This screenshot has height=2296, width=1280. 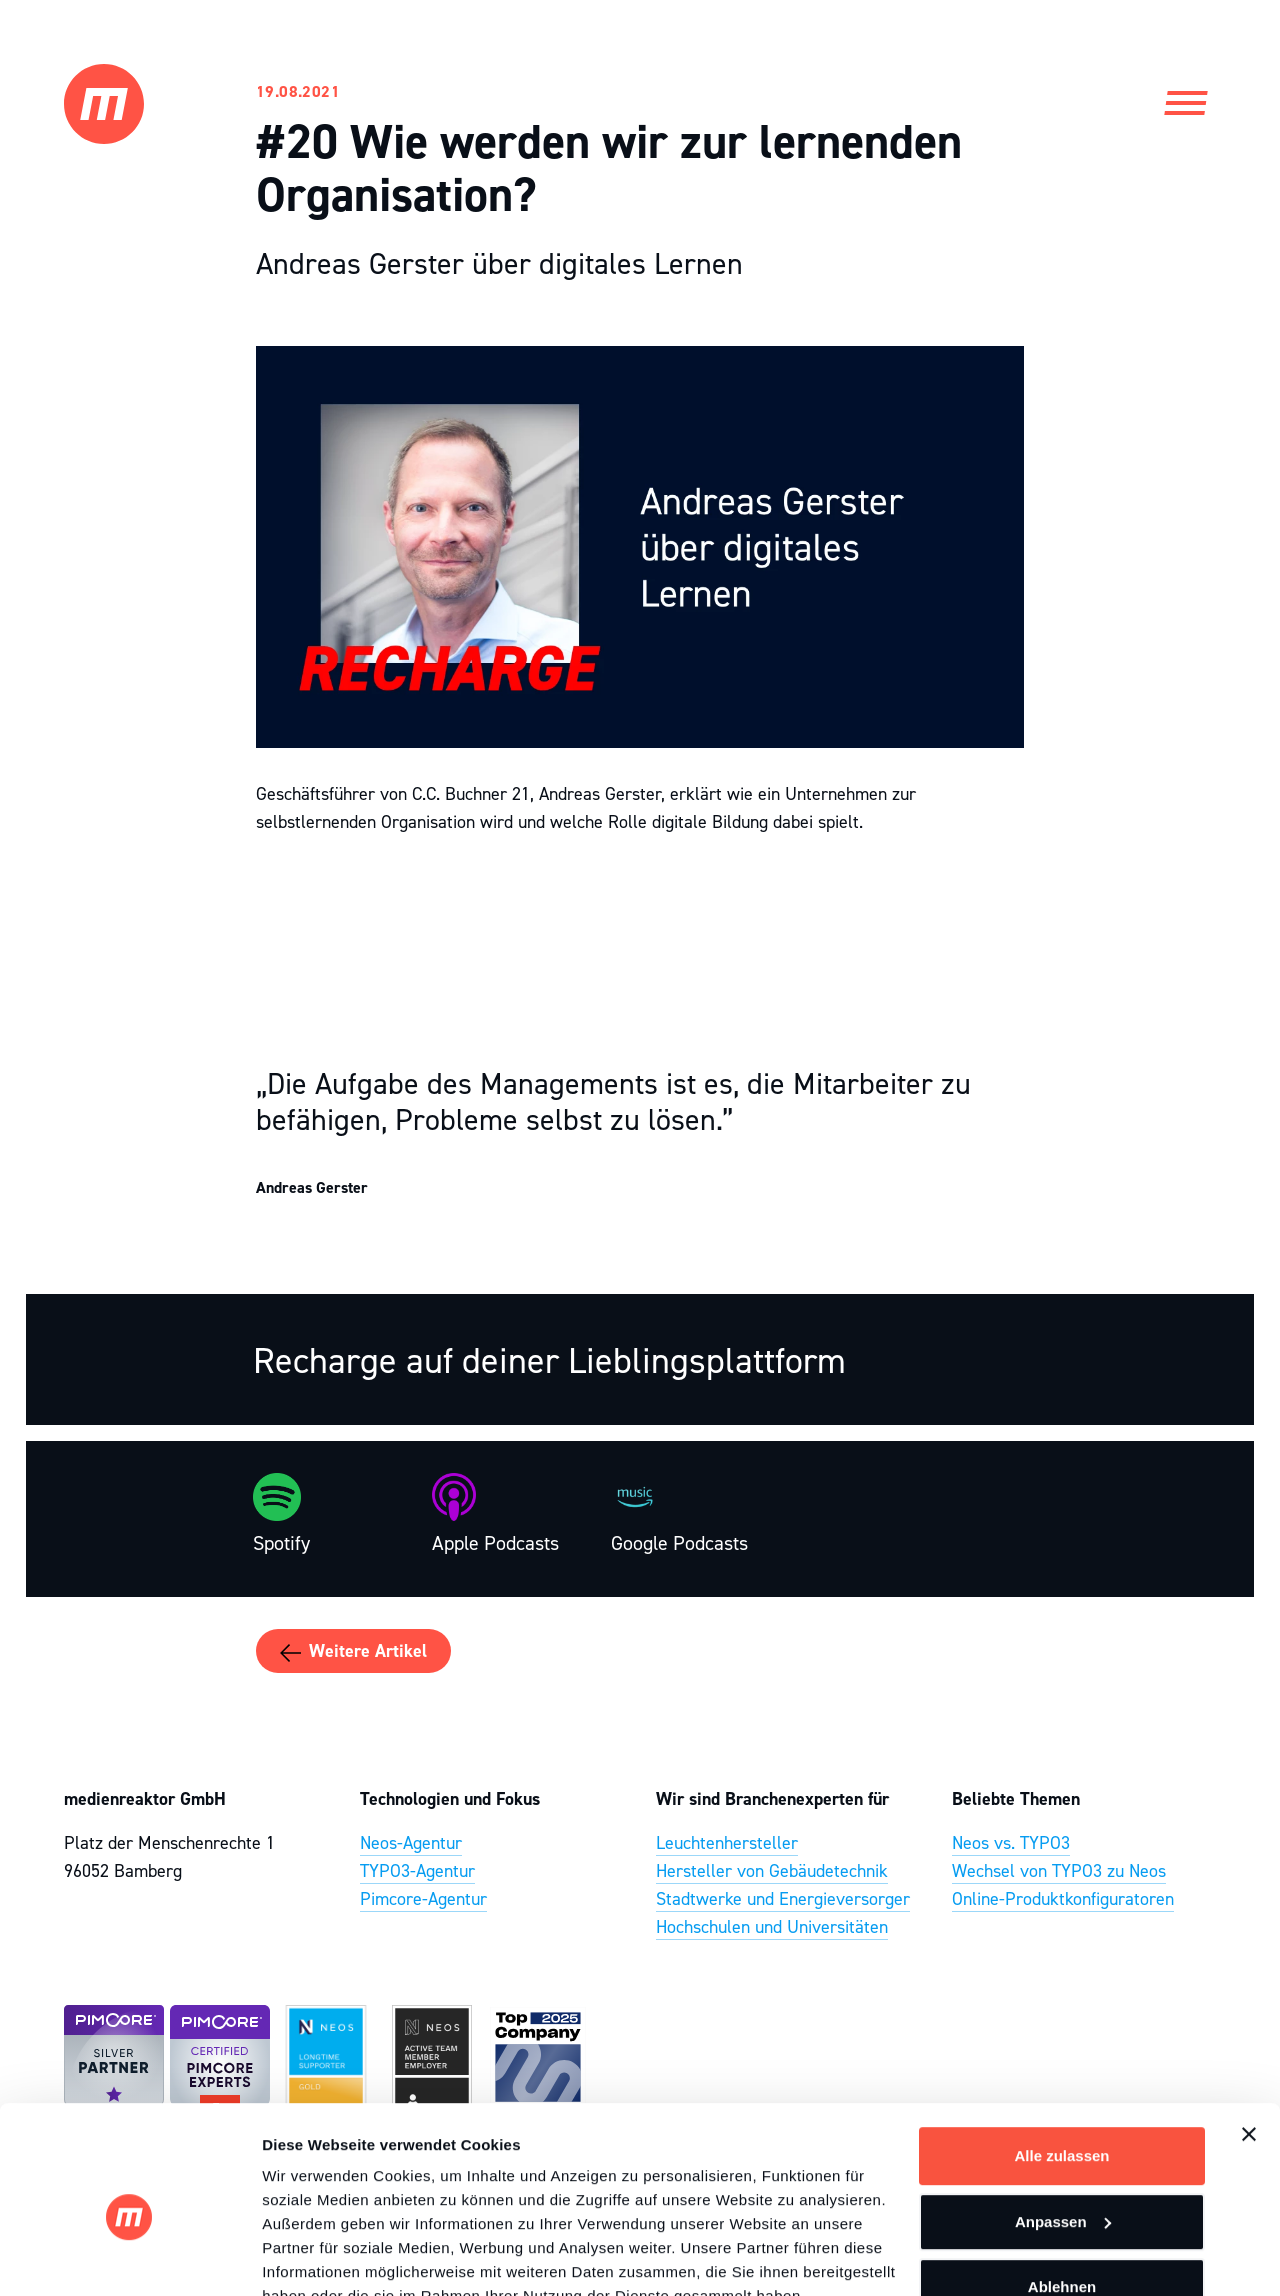 What do you see at coordinates (1249, 2040) in the screenshot?
I see `[Banner schließen]` at bounding box center [1249, 2040].